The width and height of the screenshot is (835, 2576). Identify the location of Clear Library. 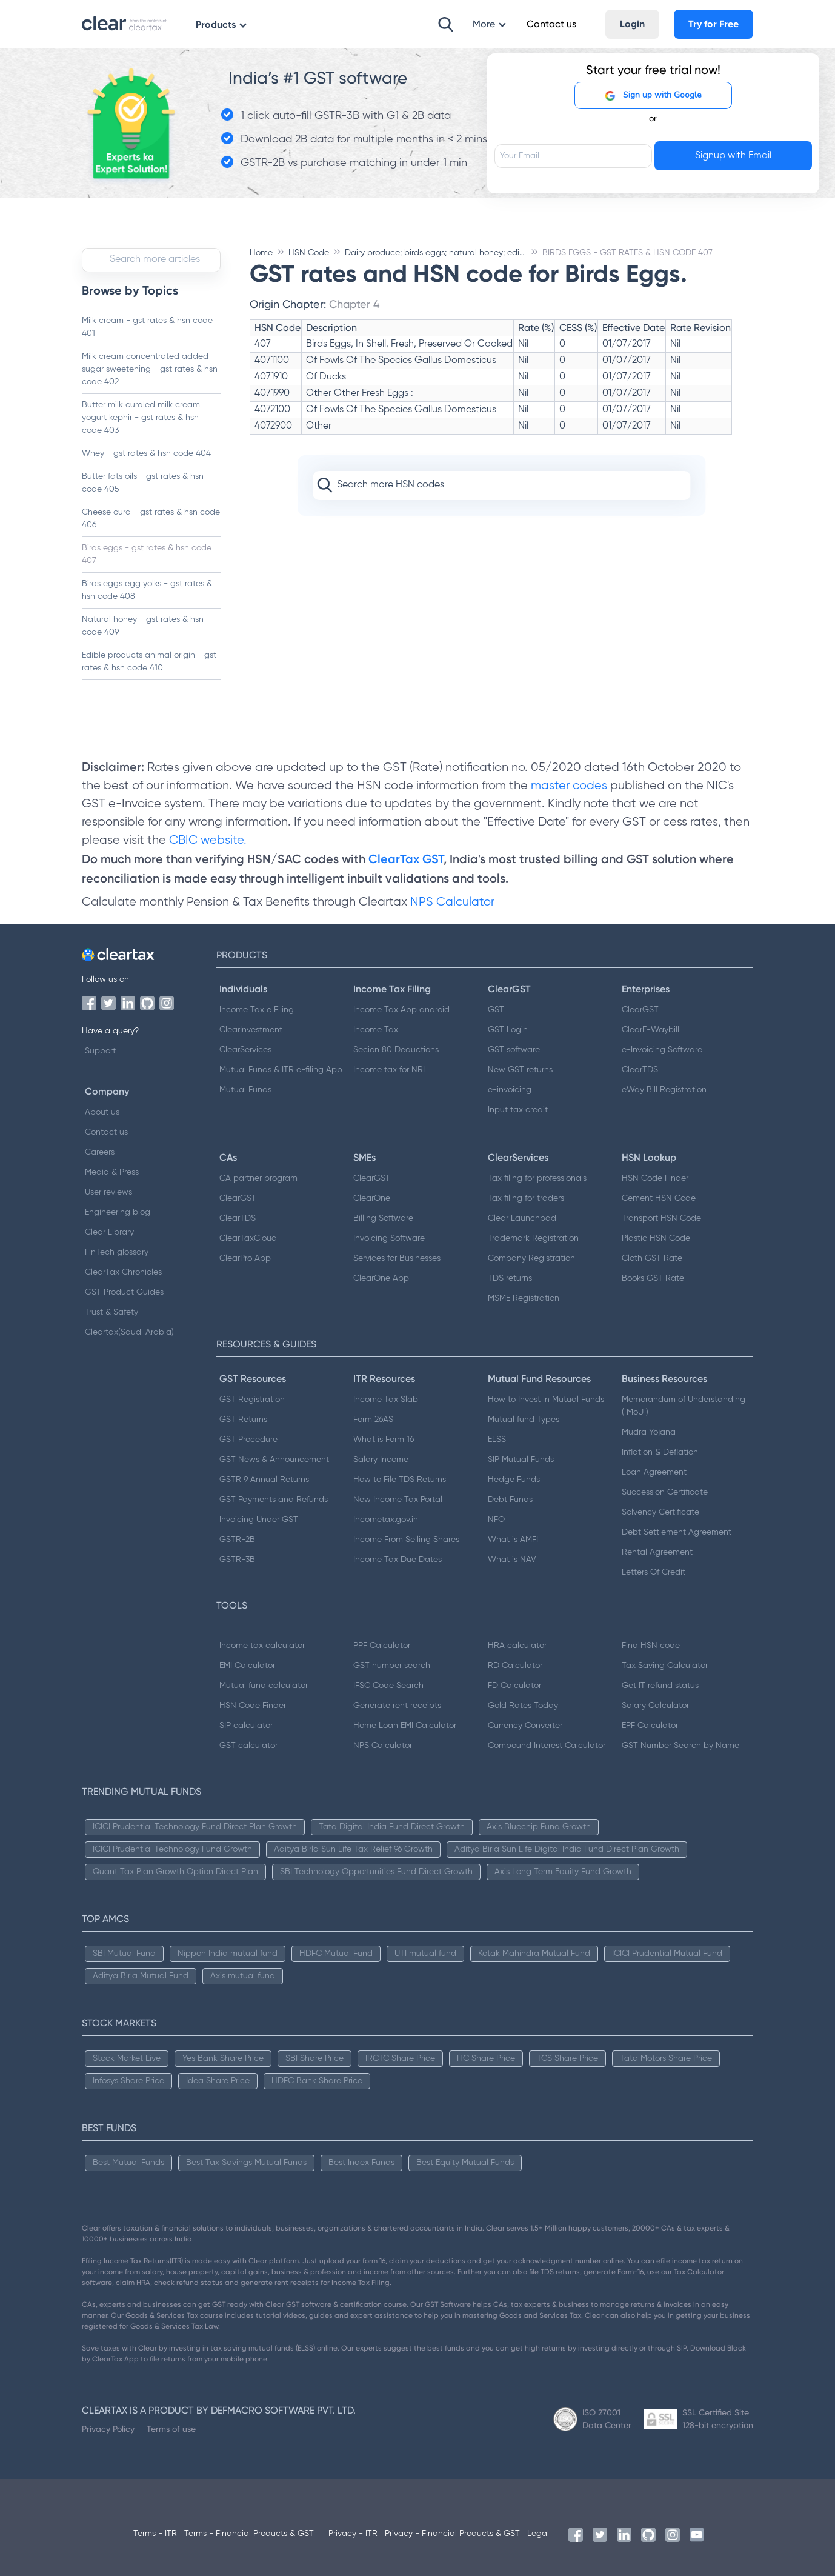
(109, 1232).